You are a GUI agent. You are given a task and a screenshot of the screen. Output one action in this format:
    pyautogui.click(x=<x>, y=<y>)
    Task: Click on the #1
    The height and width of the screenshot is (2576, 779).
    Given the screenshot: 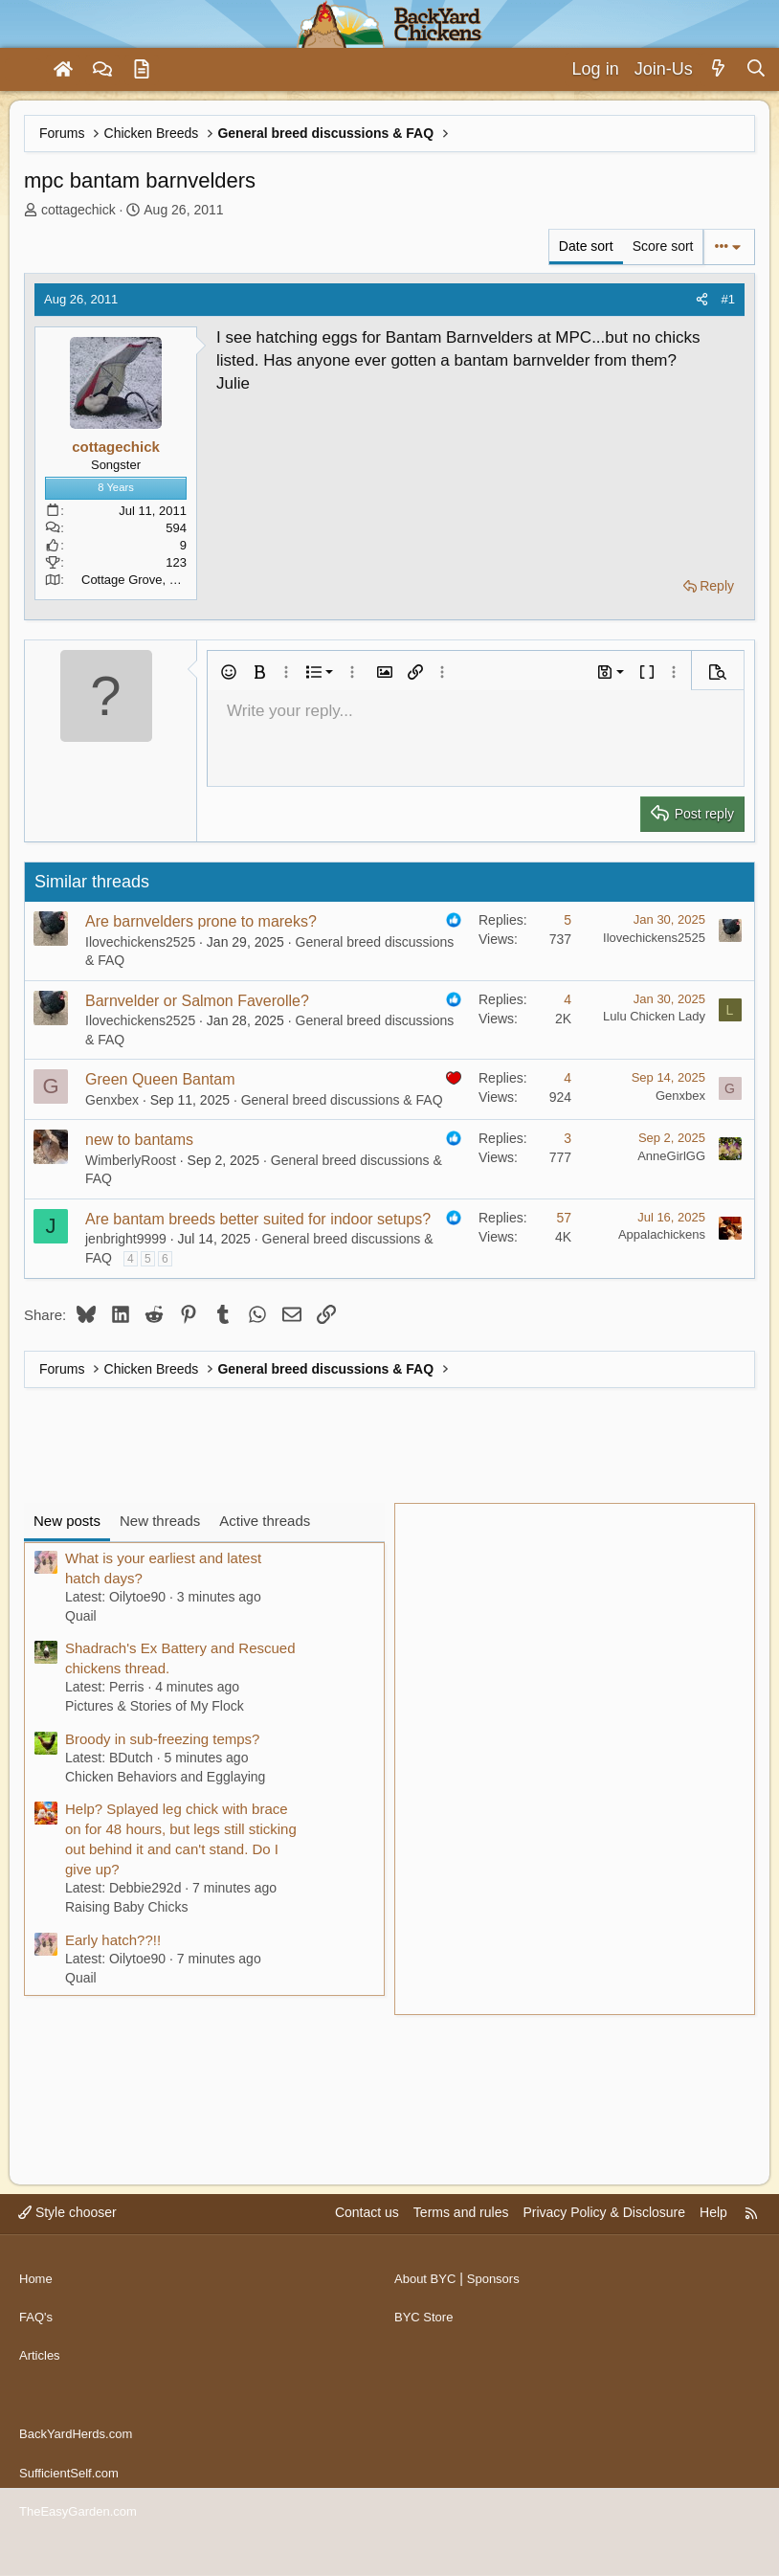 What is the action you would take?
    pyautogui.click(x=728, y=299)
    